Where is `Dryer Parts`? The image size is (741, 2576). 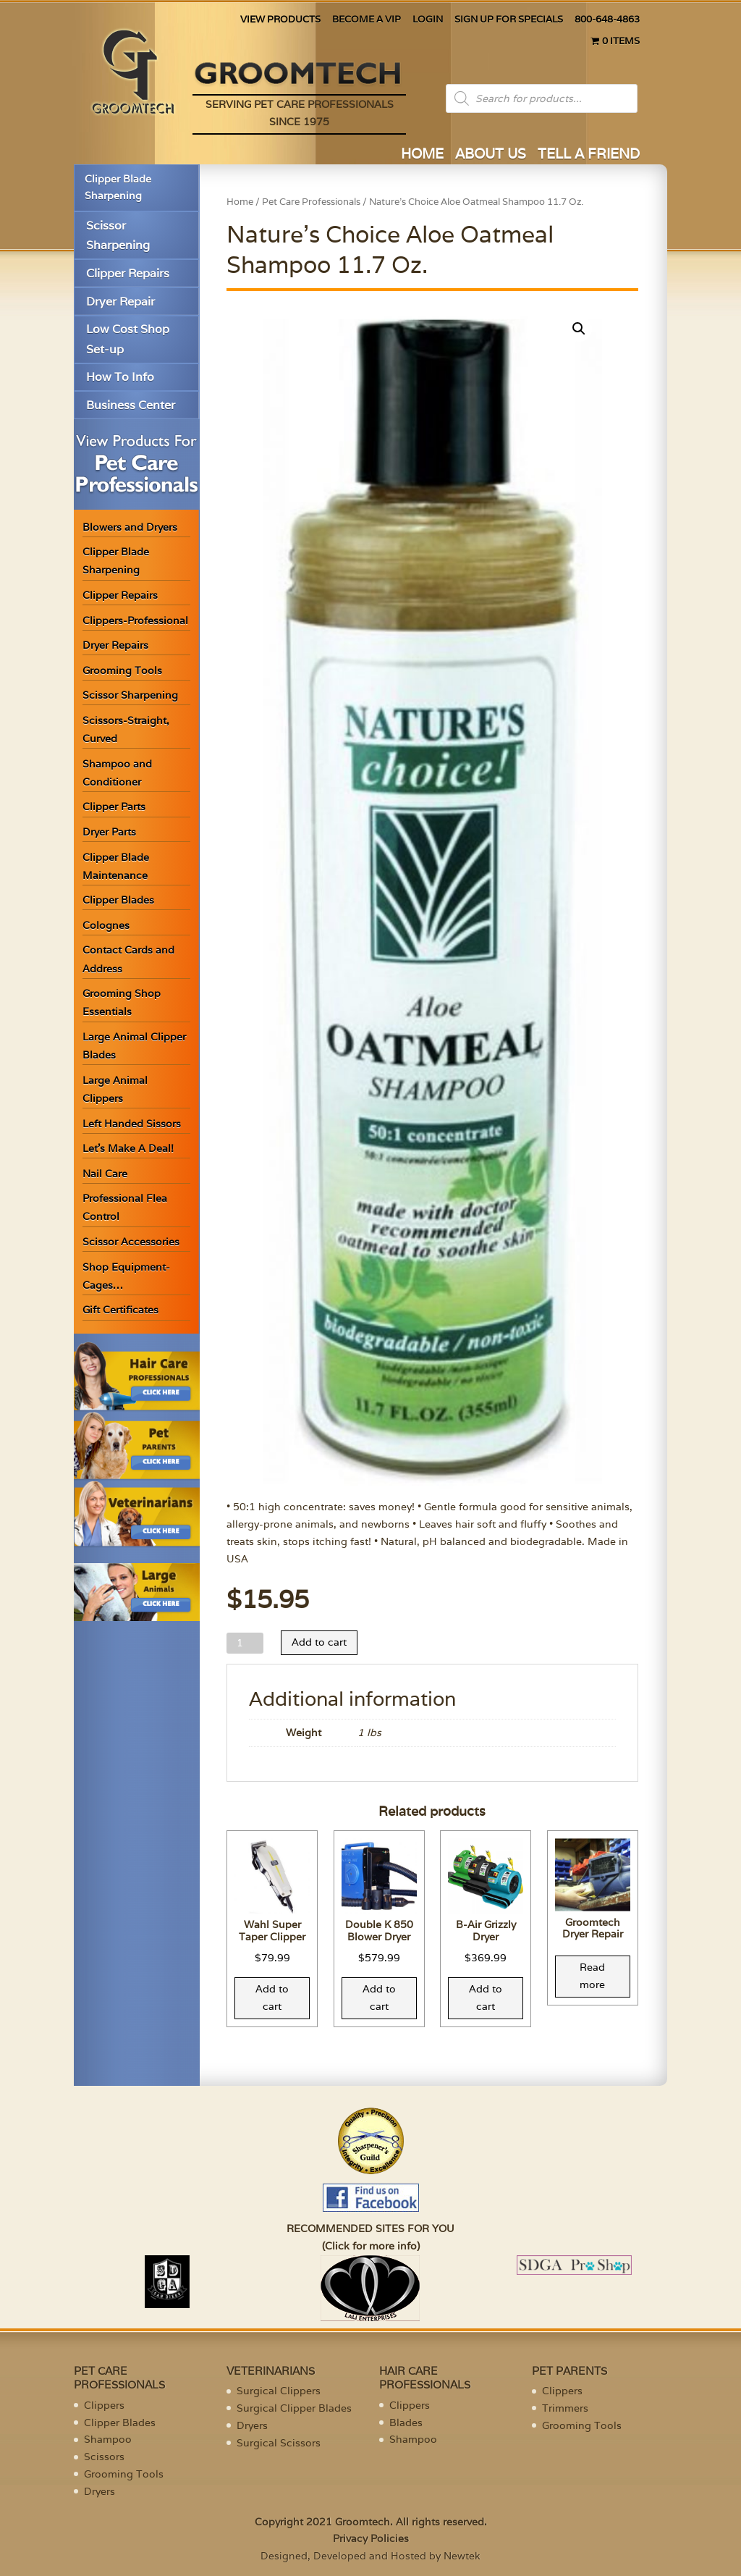
Dryer Parts is located at coordinates (109, 831).